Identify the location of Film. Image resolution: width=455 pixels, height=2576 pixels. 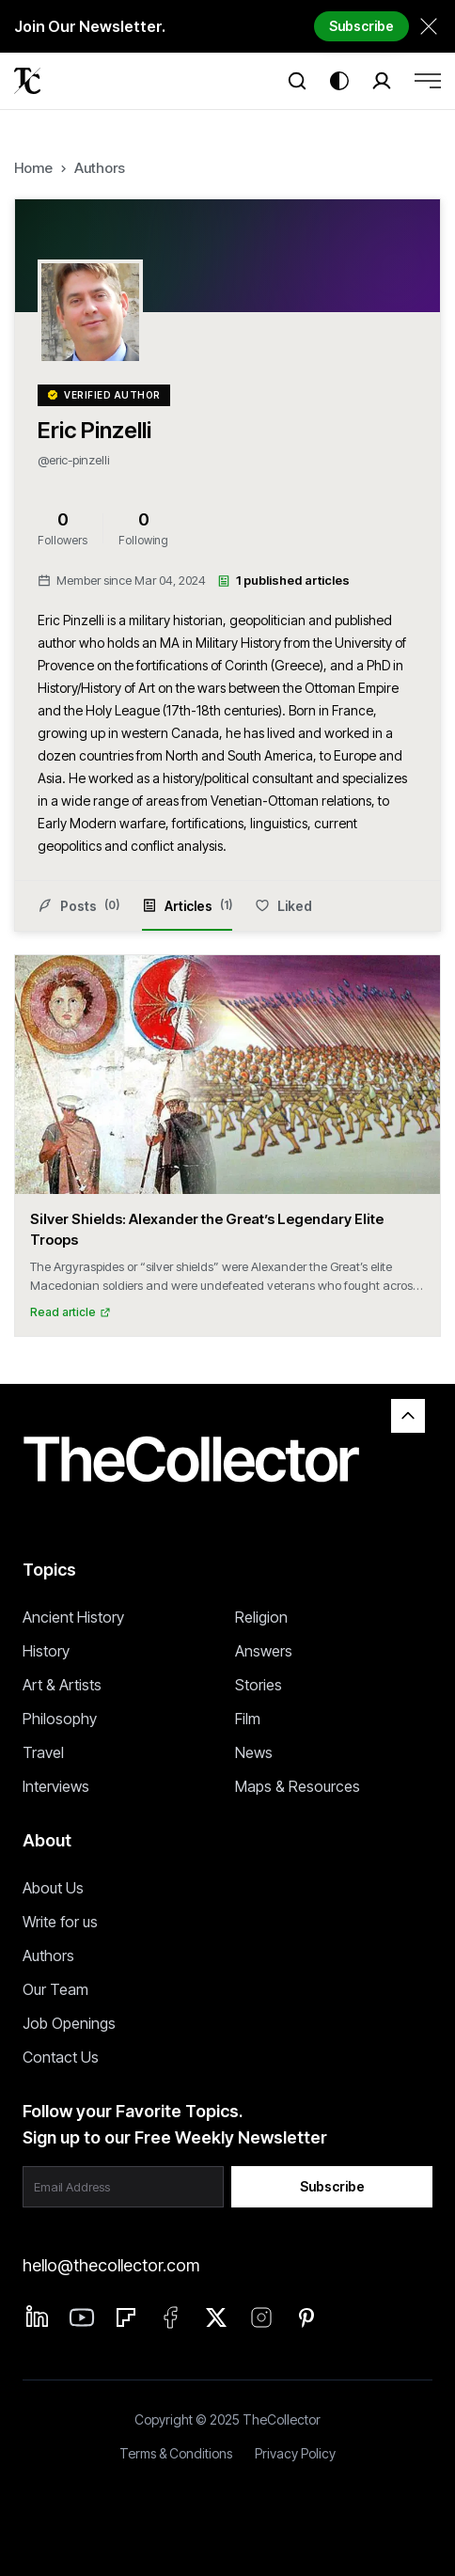
(247, 1718).